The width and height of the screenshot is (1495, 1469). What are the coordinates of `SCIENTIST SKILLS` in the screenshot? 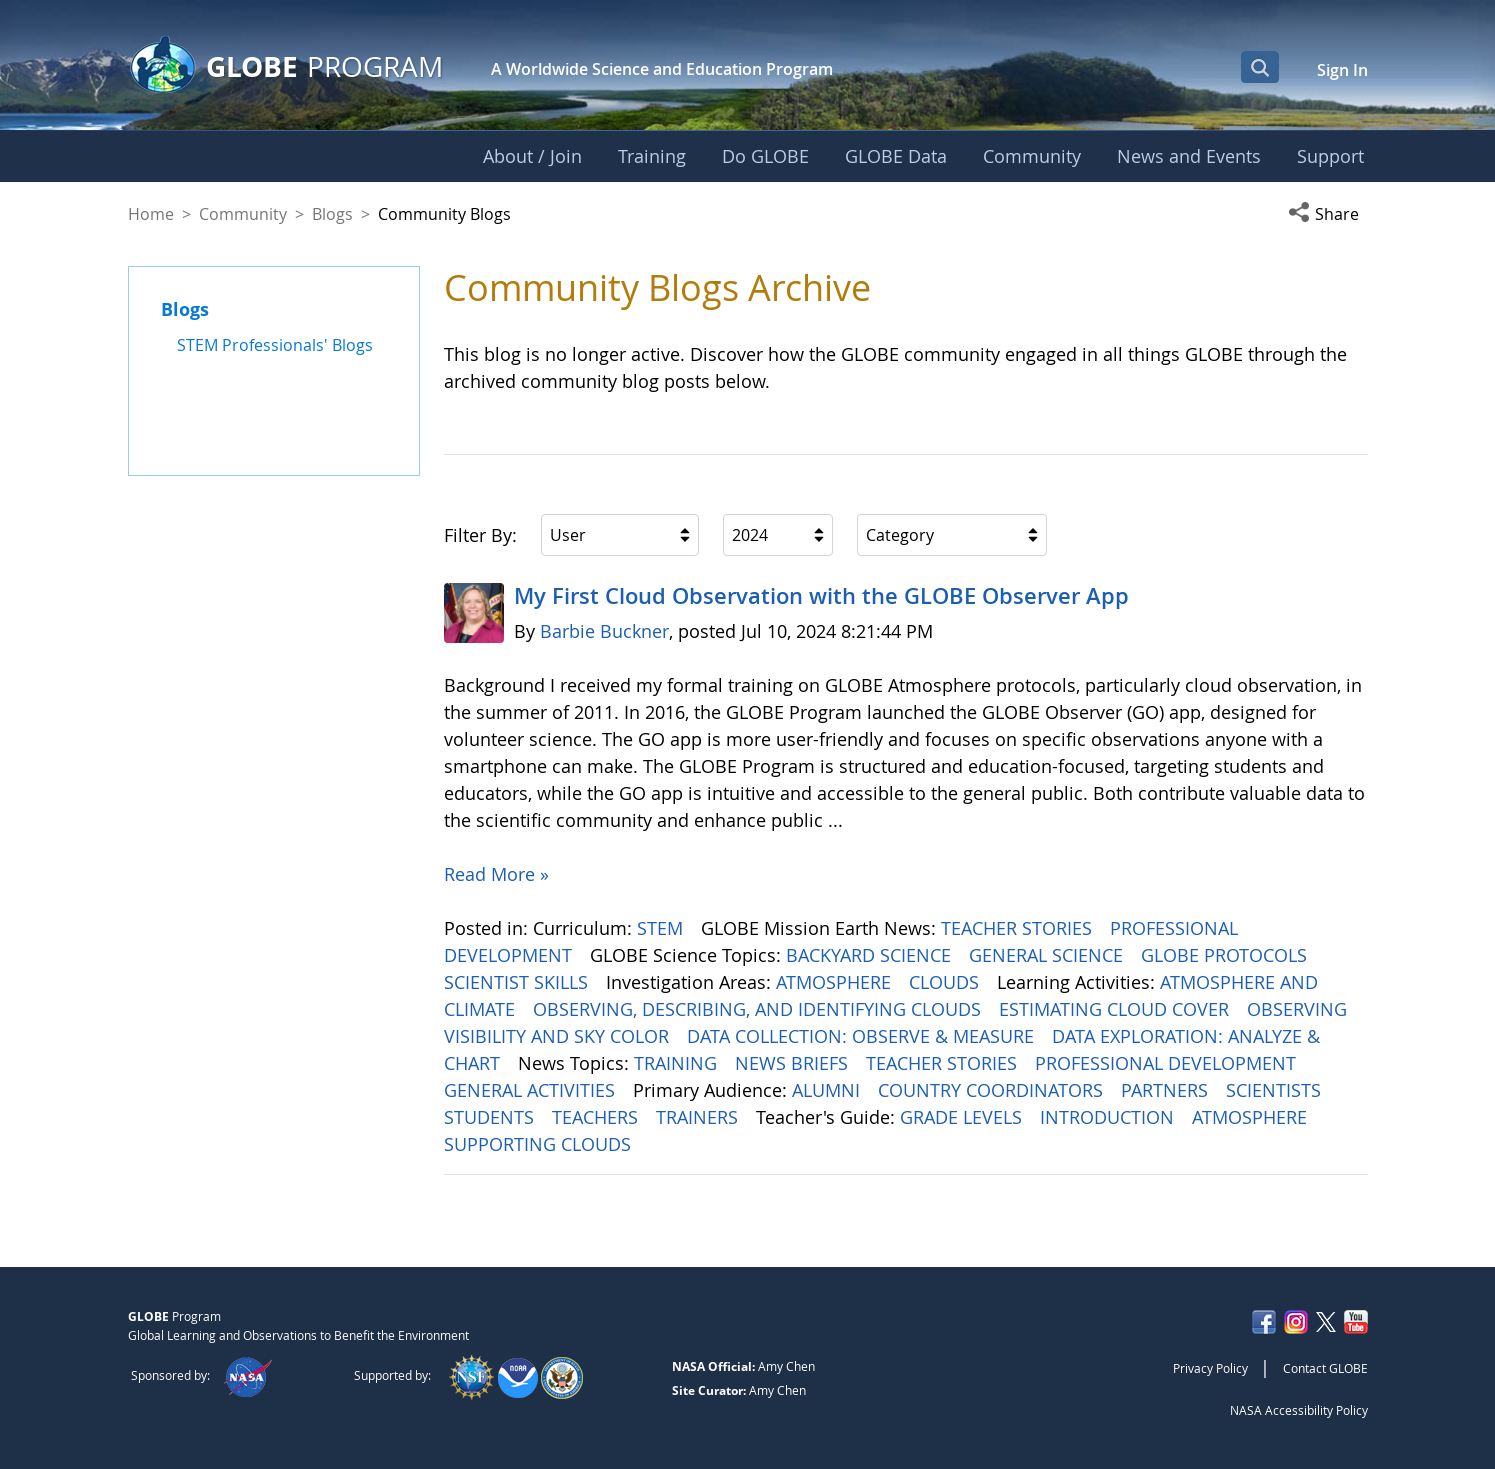 It's located at (518, 982).